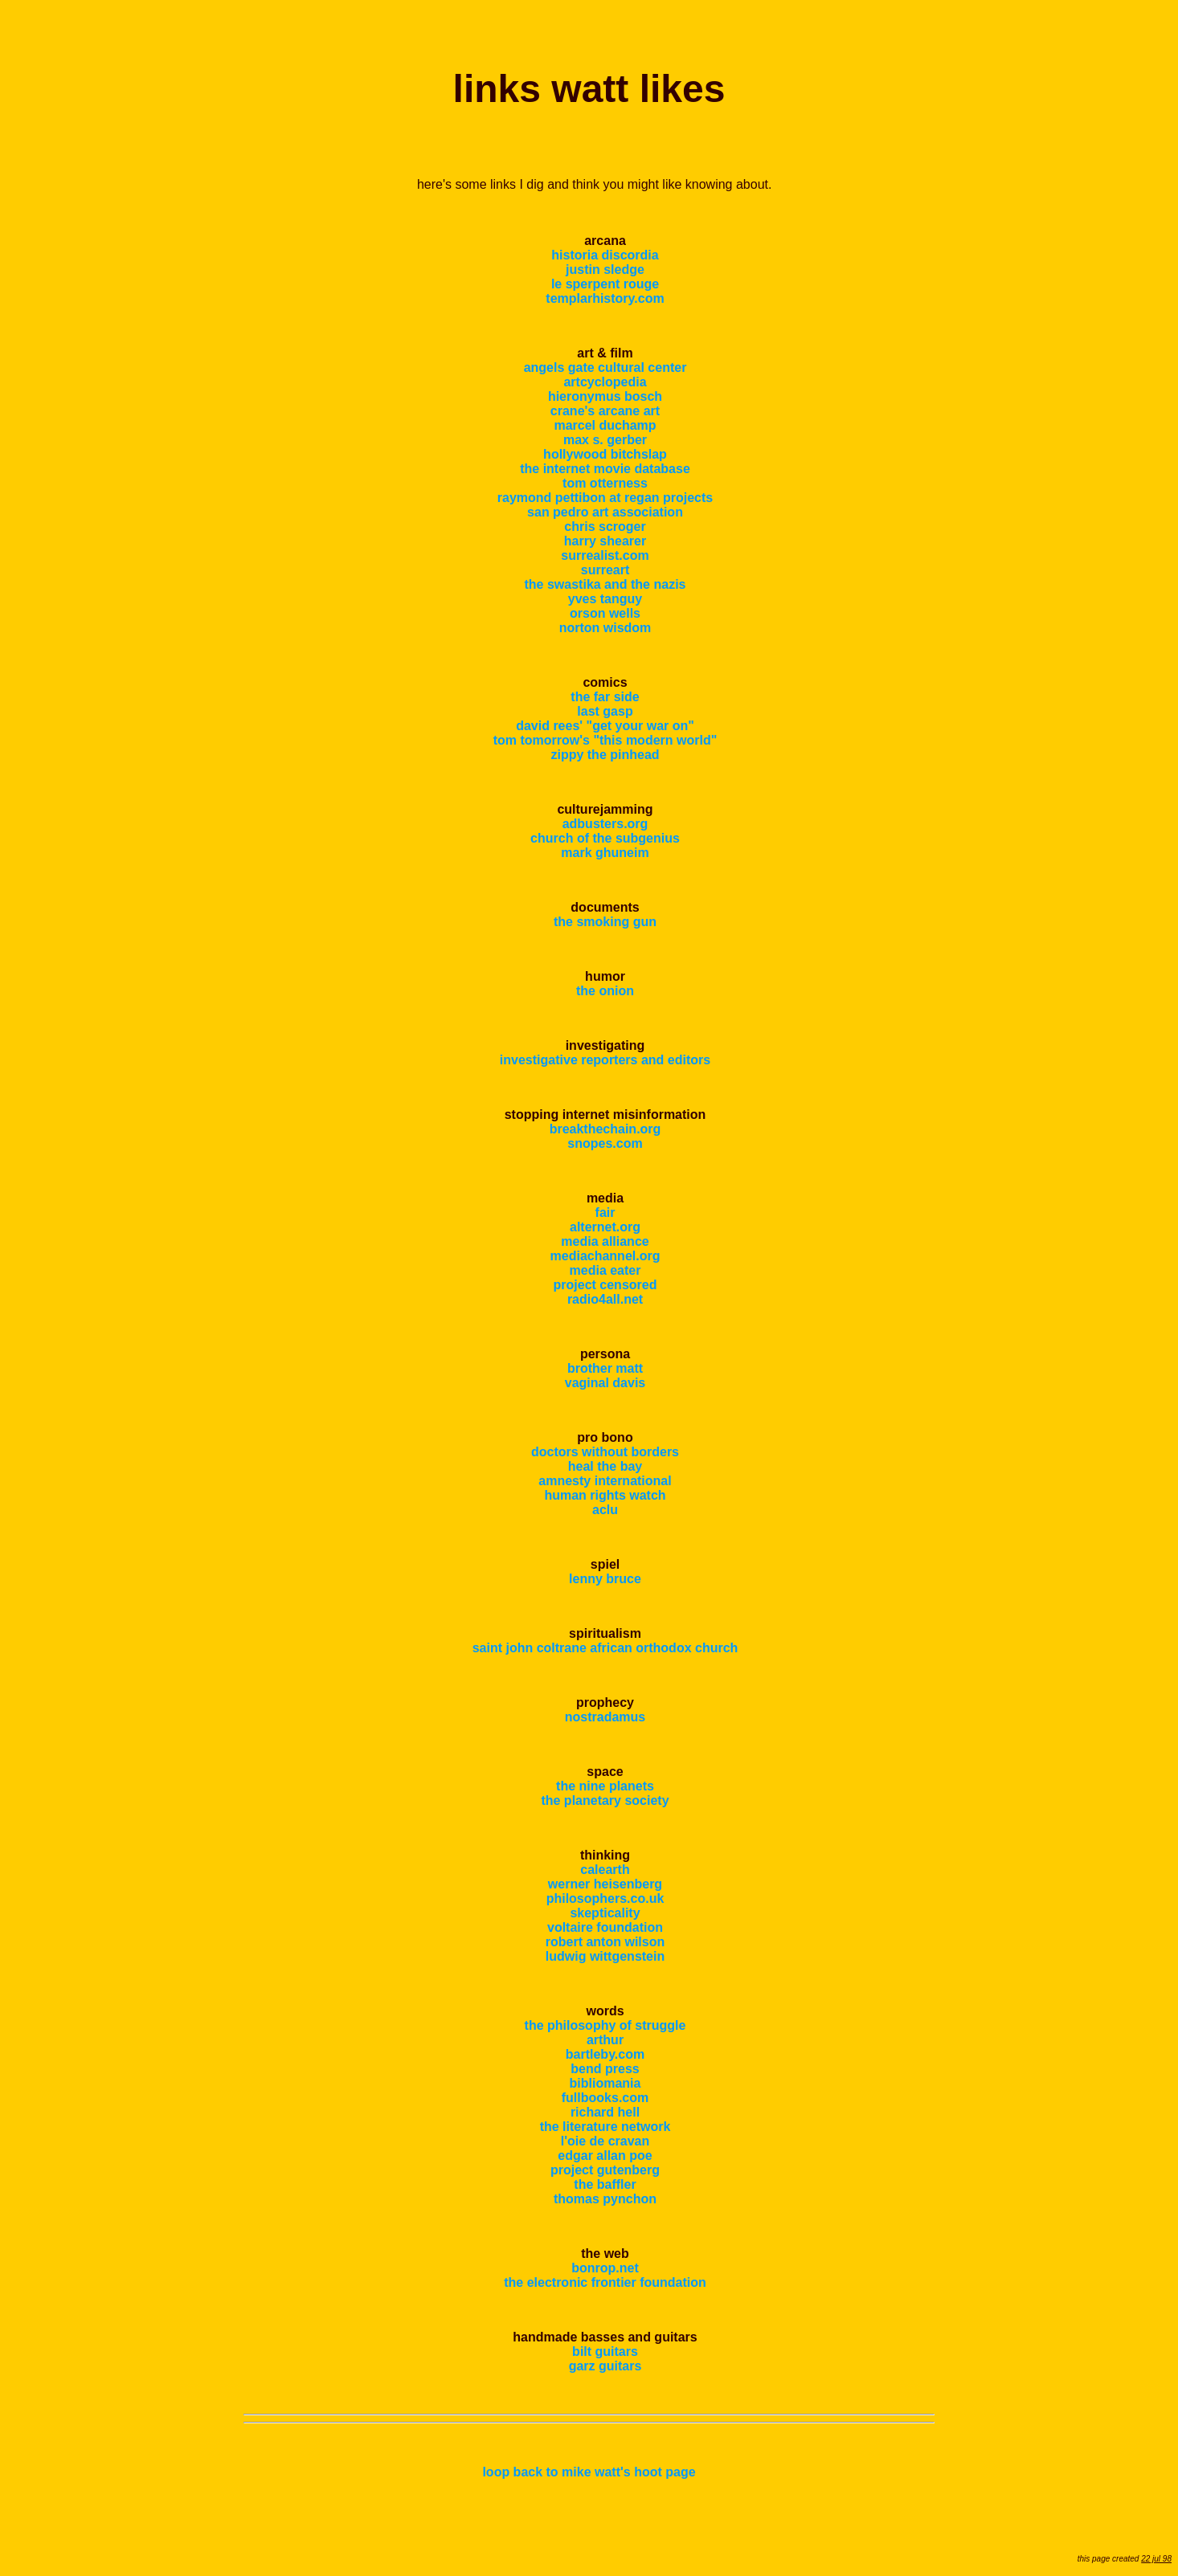 The image size is (1178, 2576). Describe the element at coordinates (604, 1869) in the screenshot. I see `calearth` at that location.